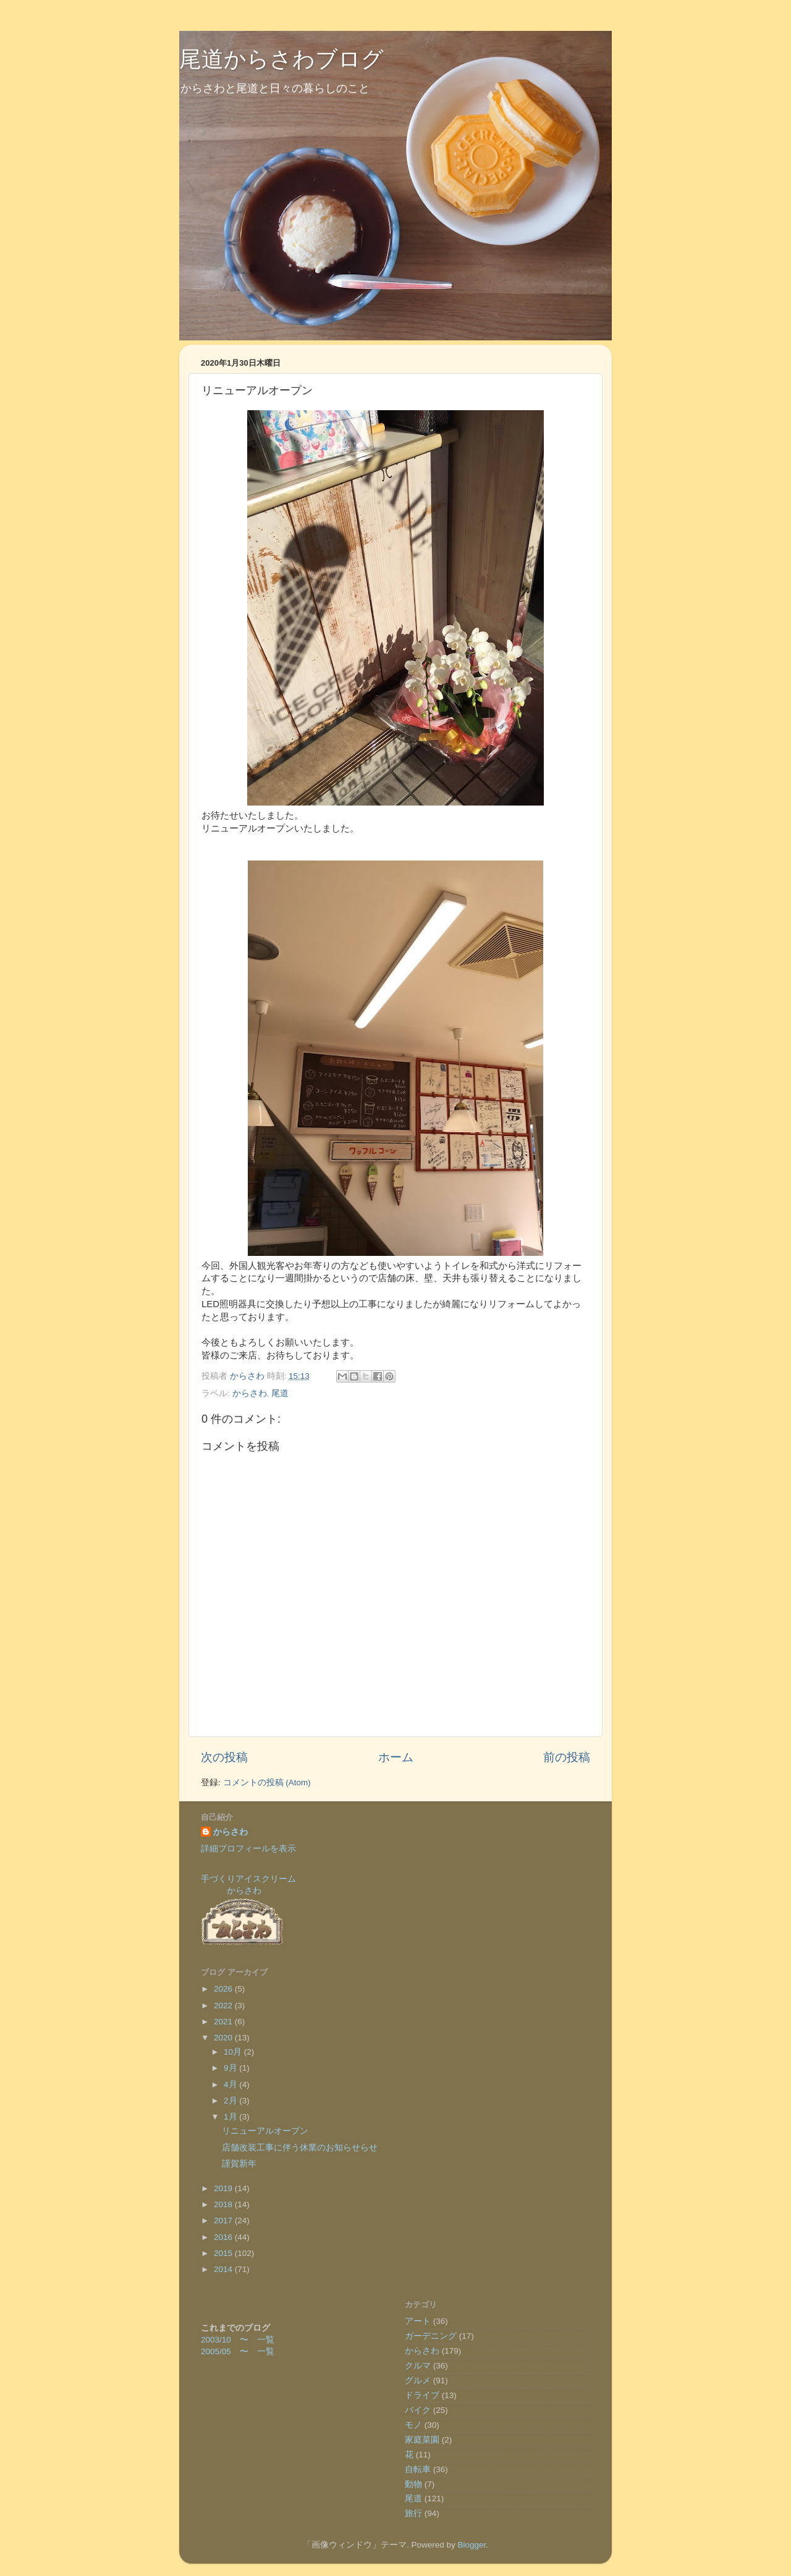  Describe the element at coordinates (418, 2410) in the screenshot. I see `バイク` at that location.